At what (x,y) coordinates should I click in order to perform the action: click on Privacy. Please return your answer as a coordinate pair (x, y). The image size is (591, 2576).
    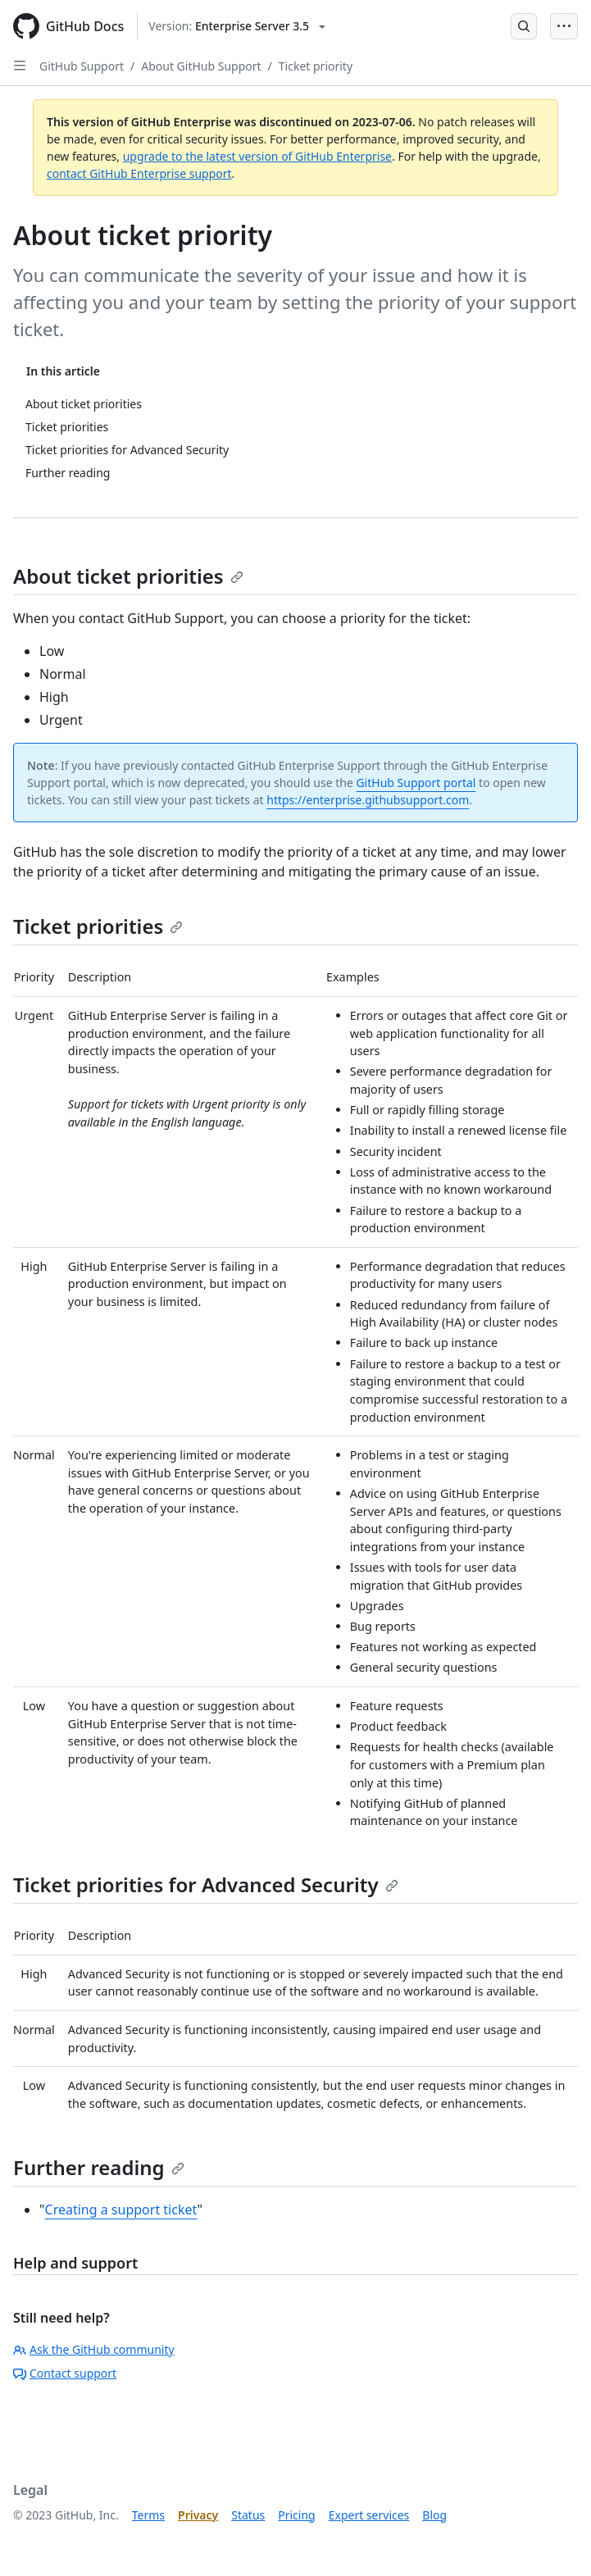
    Looking at the image, I should click on (198, 2515).